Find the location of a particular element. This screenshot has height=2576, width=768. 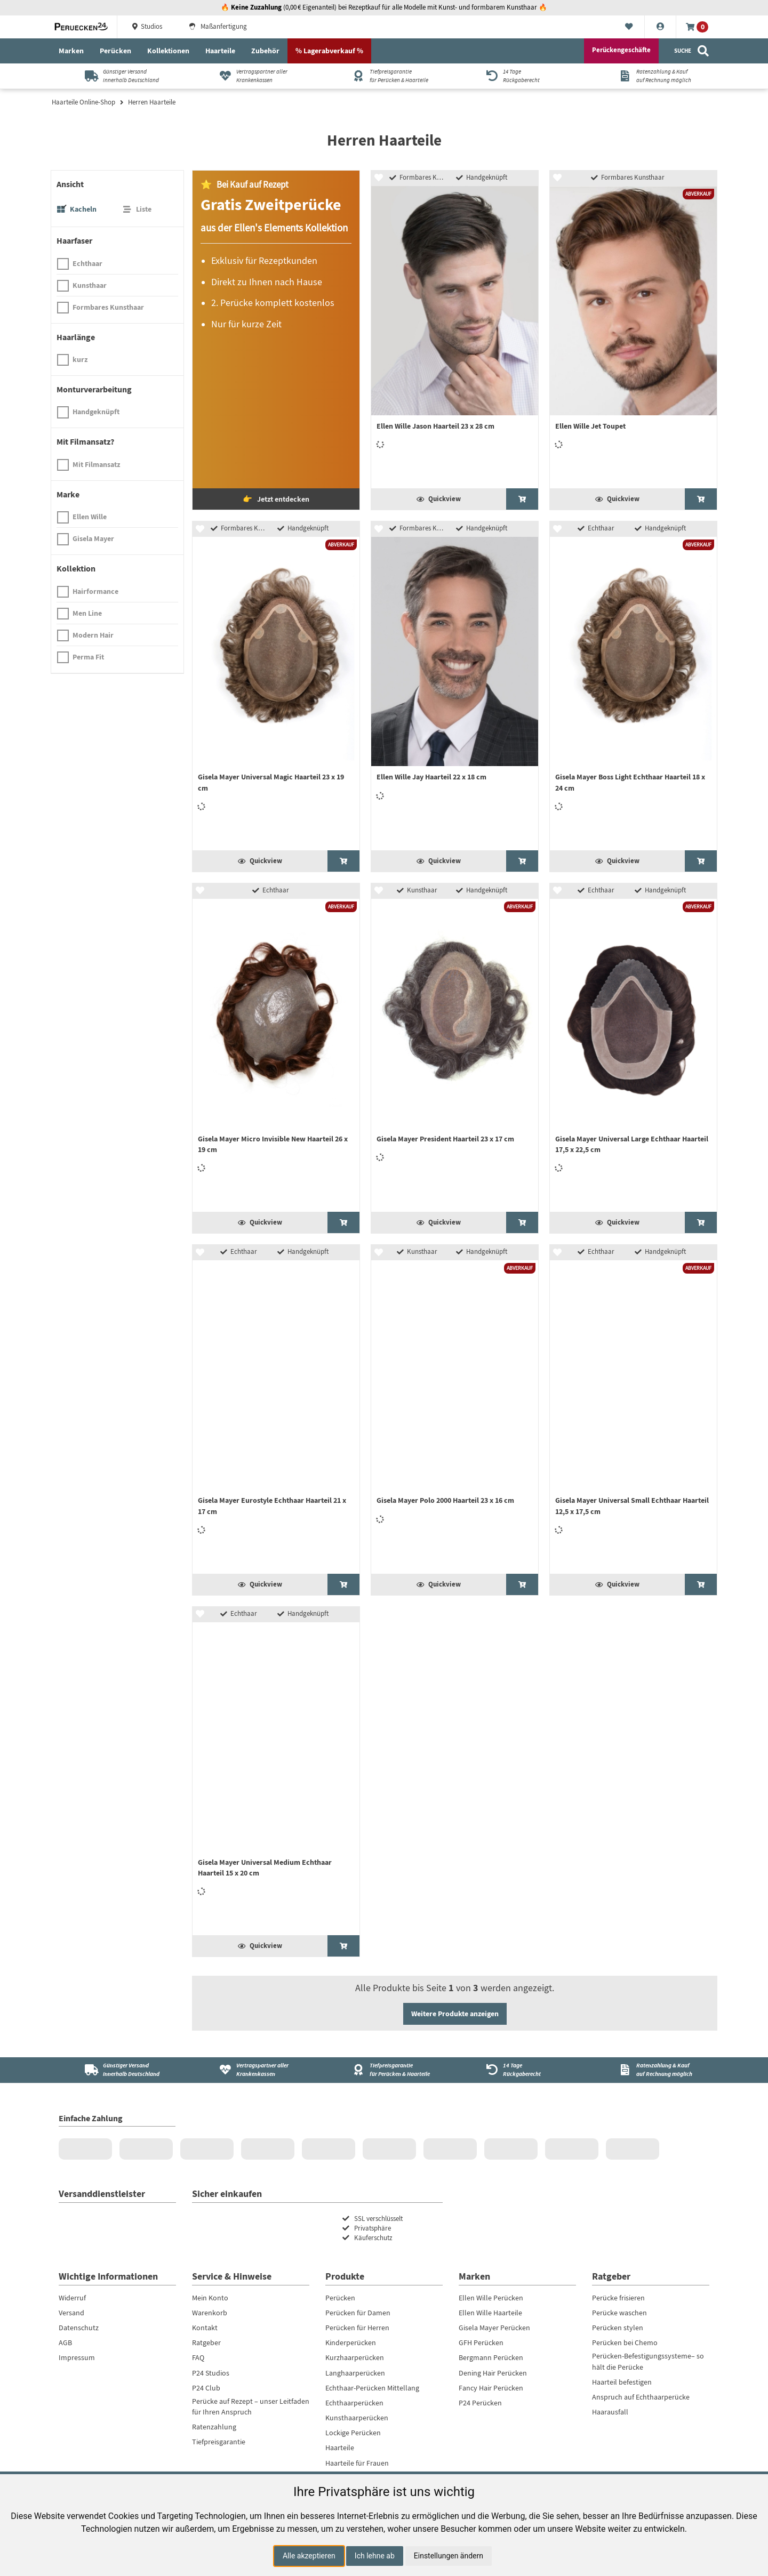

Perücken-Befestigungssysteme– so hält die Perücke is located at coordinates (648, 2361).